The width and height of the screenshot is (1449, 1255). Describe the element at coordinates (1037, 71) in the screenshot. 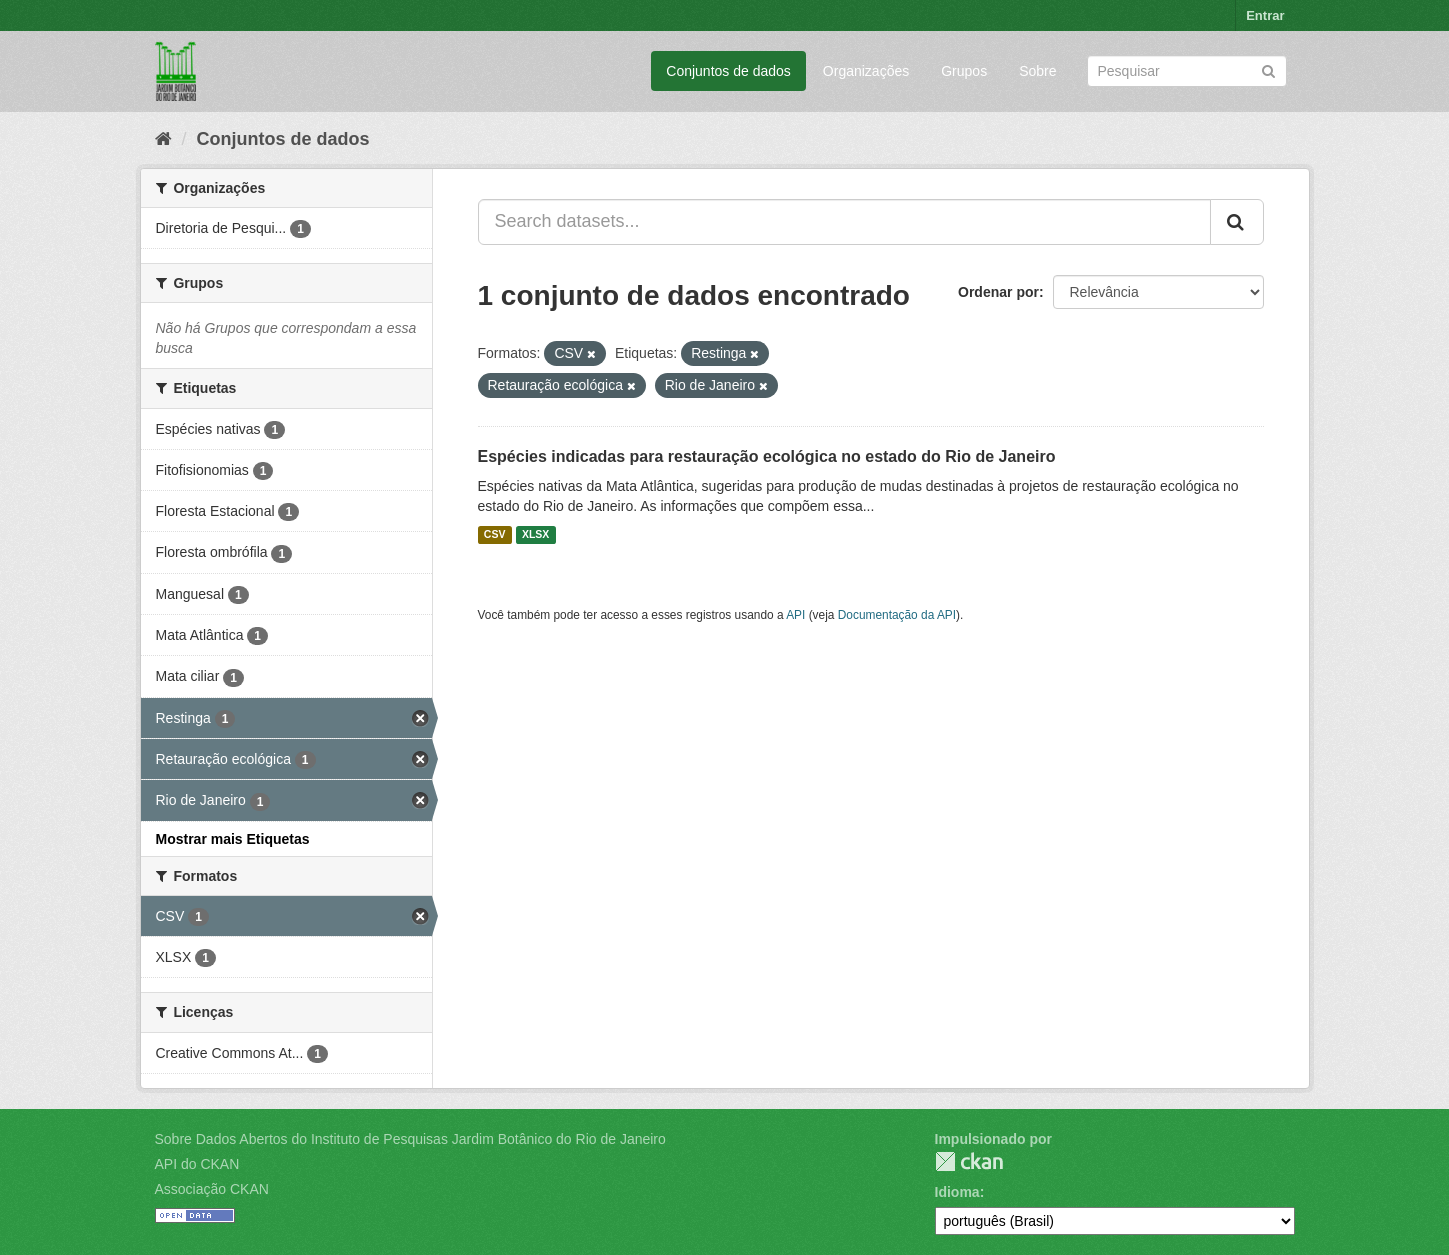

I see `Sobre` at that location.